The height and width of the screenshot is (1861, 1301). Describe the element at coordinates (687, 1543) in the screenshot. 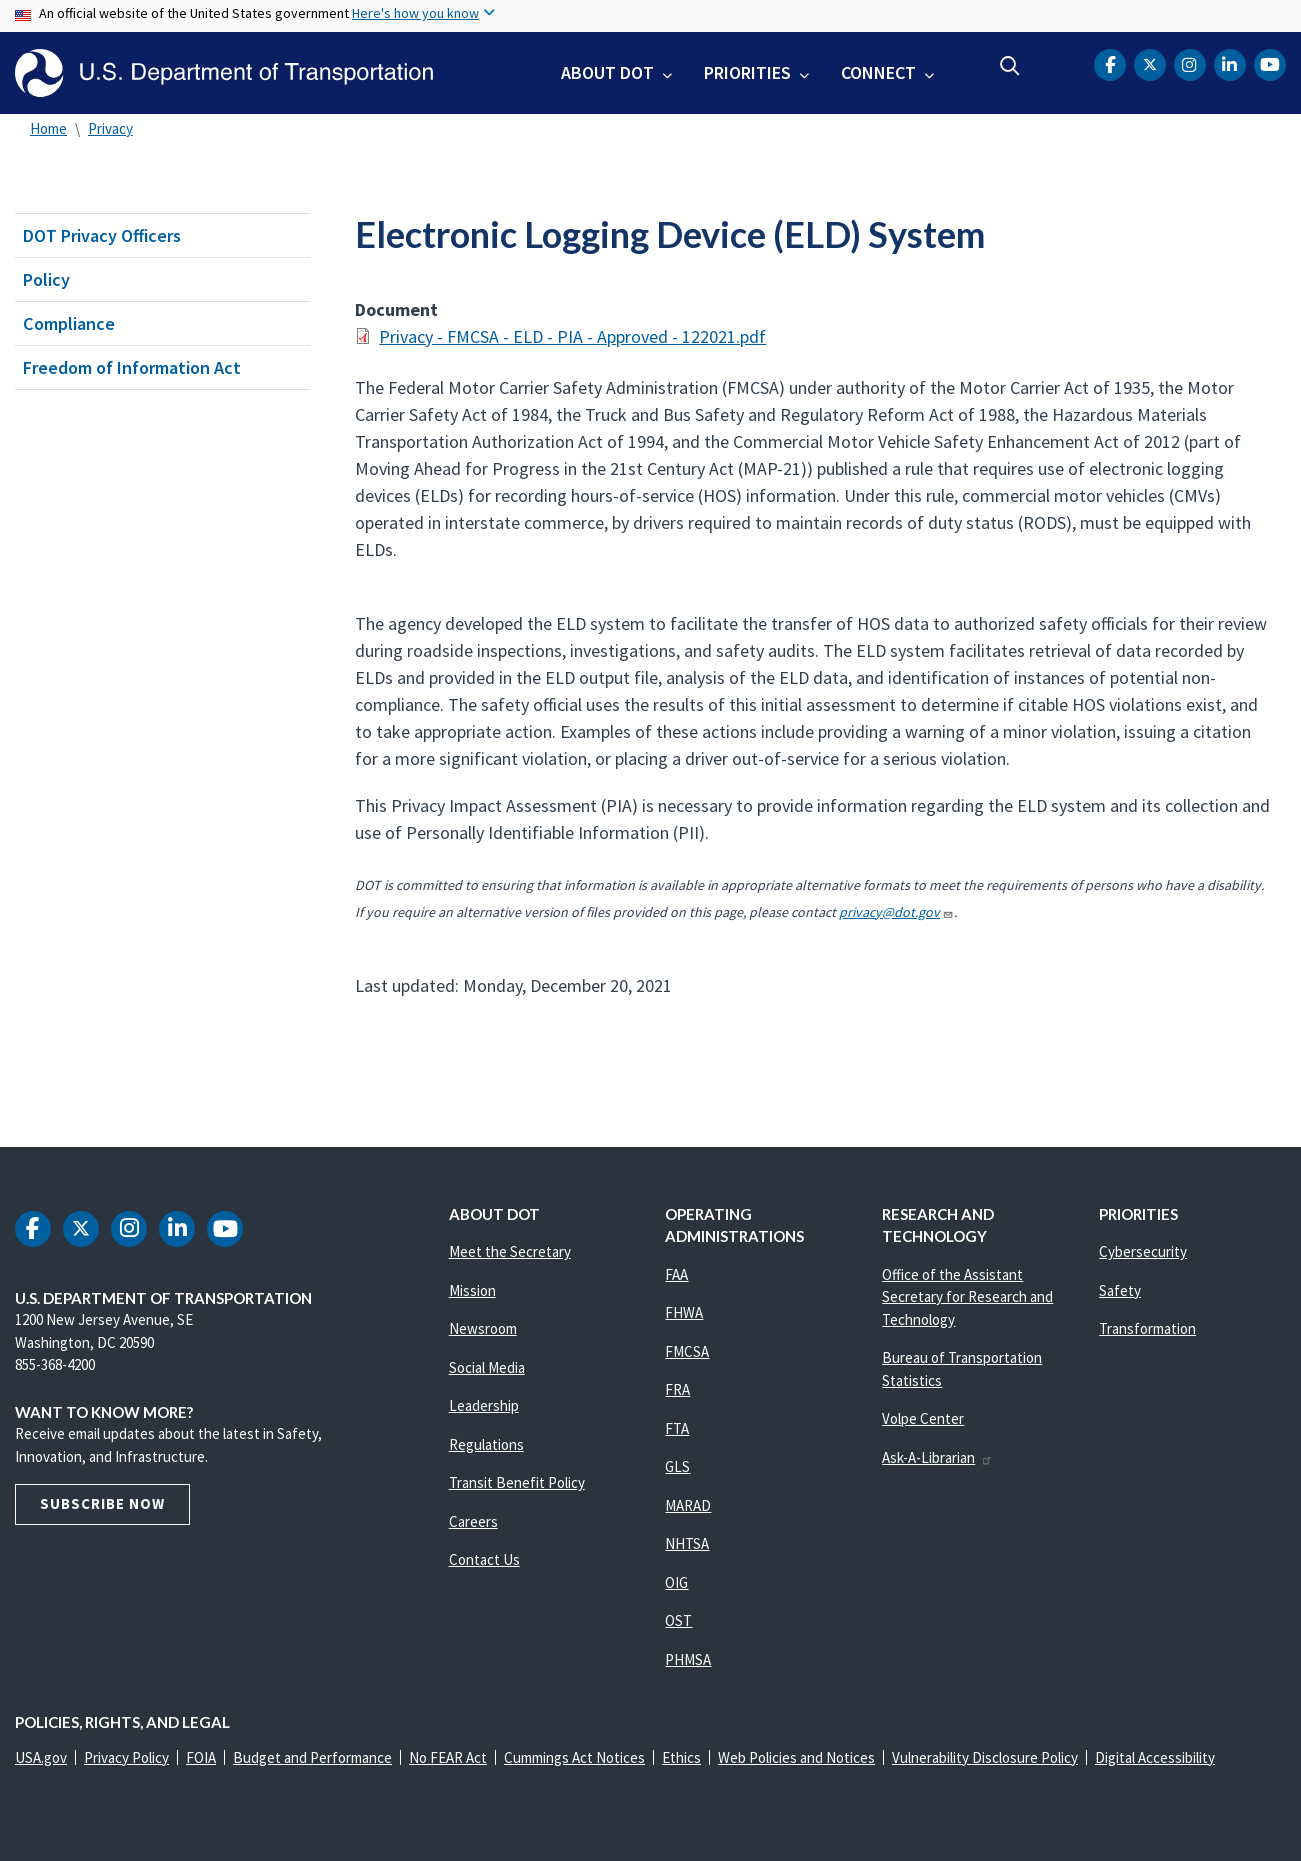

I see `NHTSA` at that location.